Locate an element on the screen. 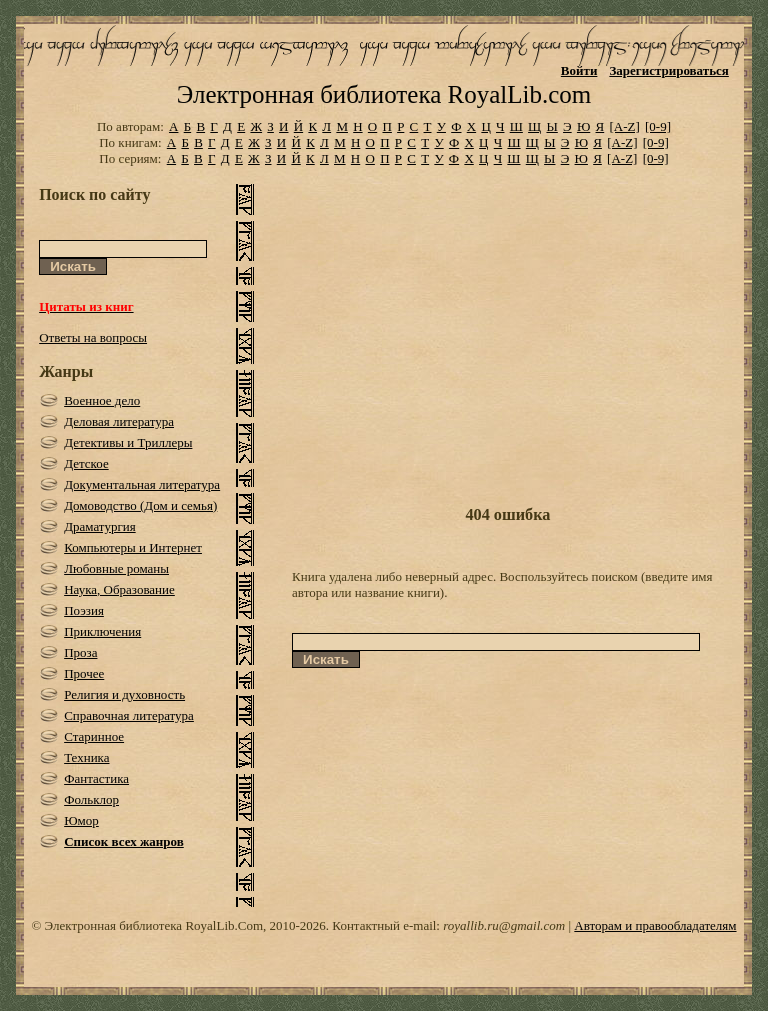 The image size is (768, 1011). Старинное is located at coordinates (94, 736).